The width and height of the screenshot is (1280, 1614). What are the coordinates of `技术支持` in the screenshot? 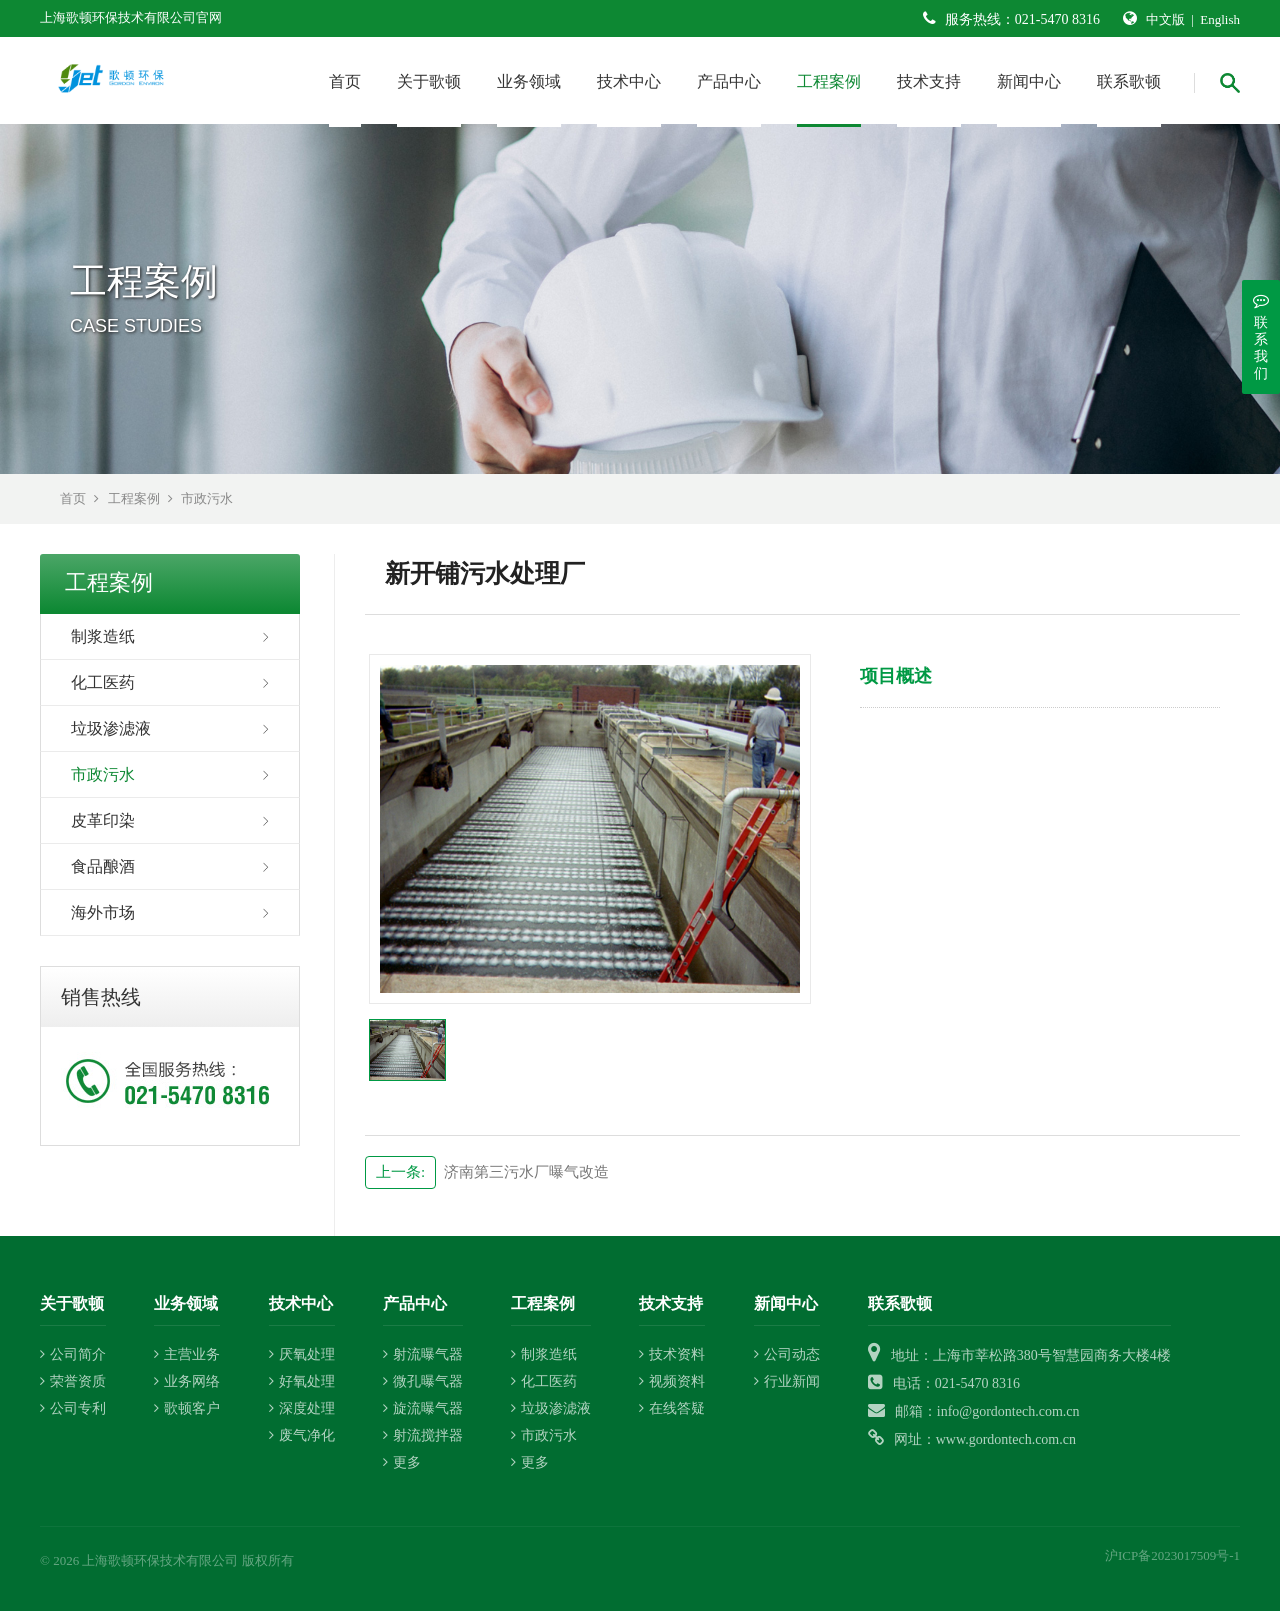 It's located at (929, 81).